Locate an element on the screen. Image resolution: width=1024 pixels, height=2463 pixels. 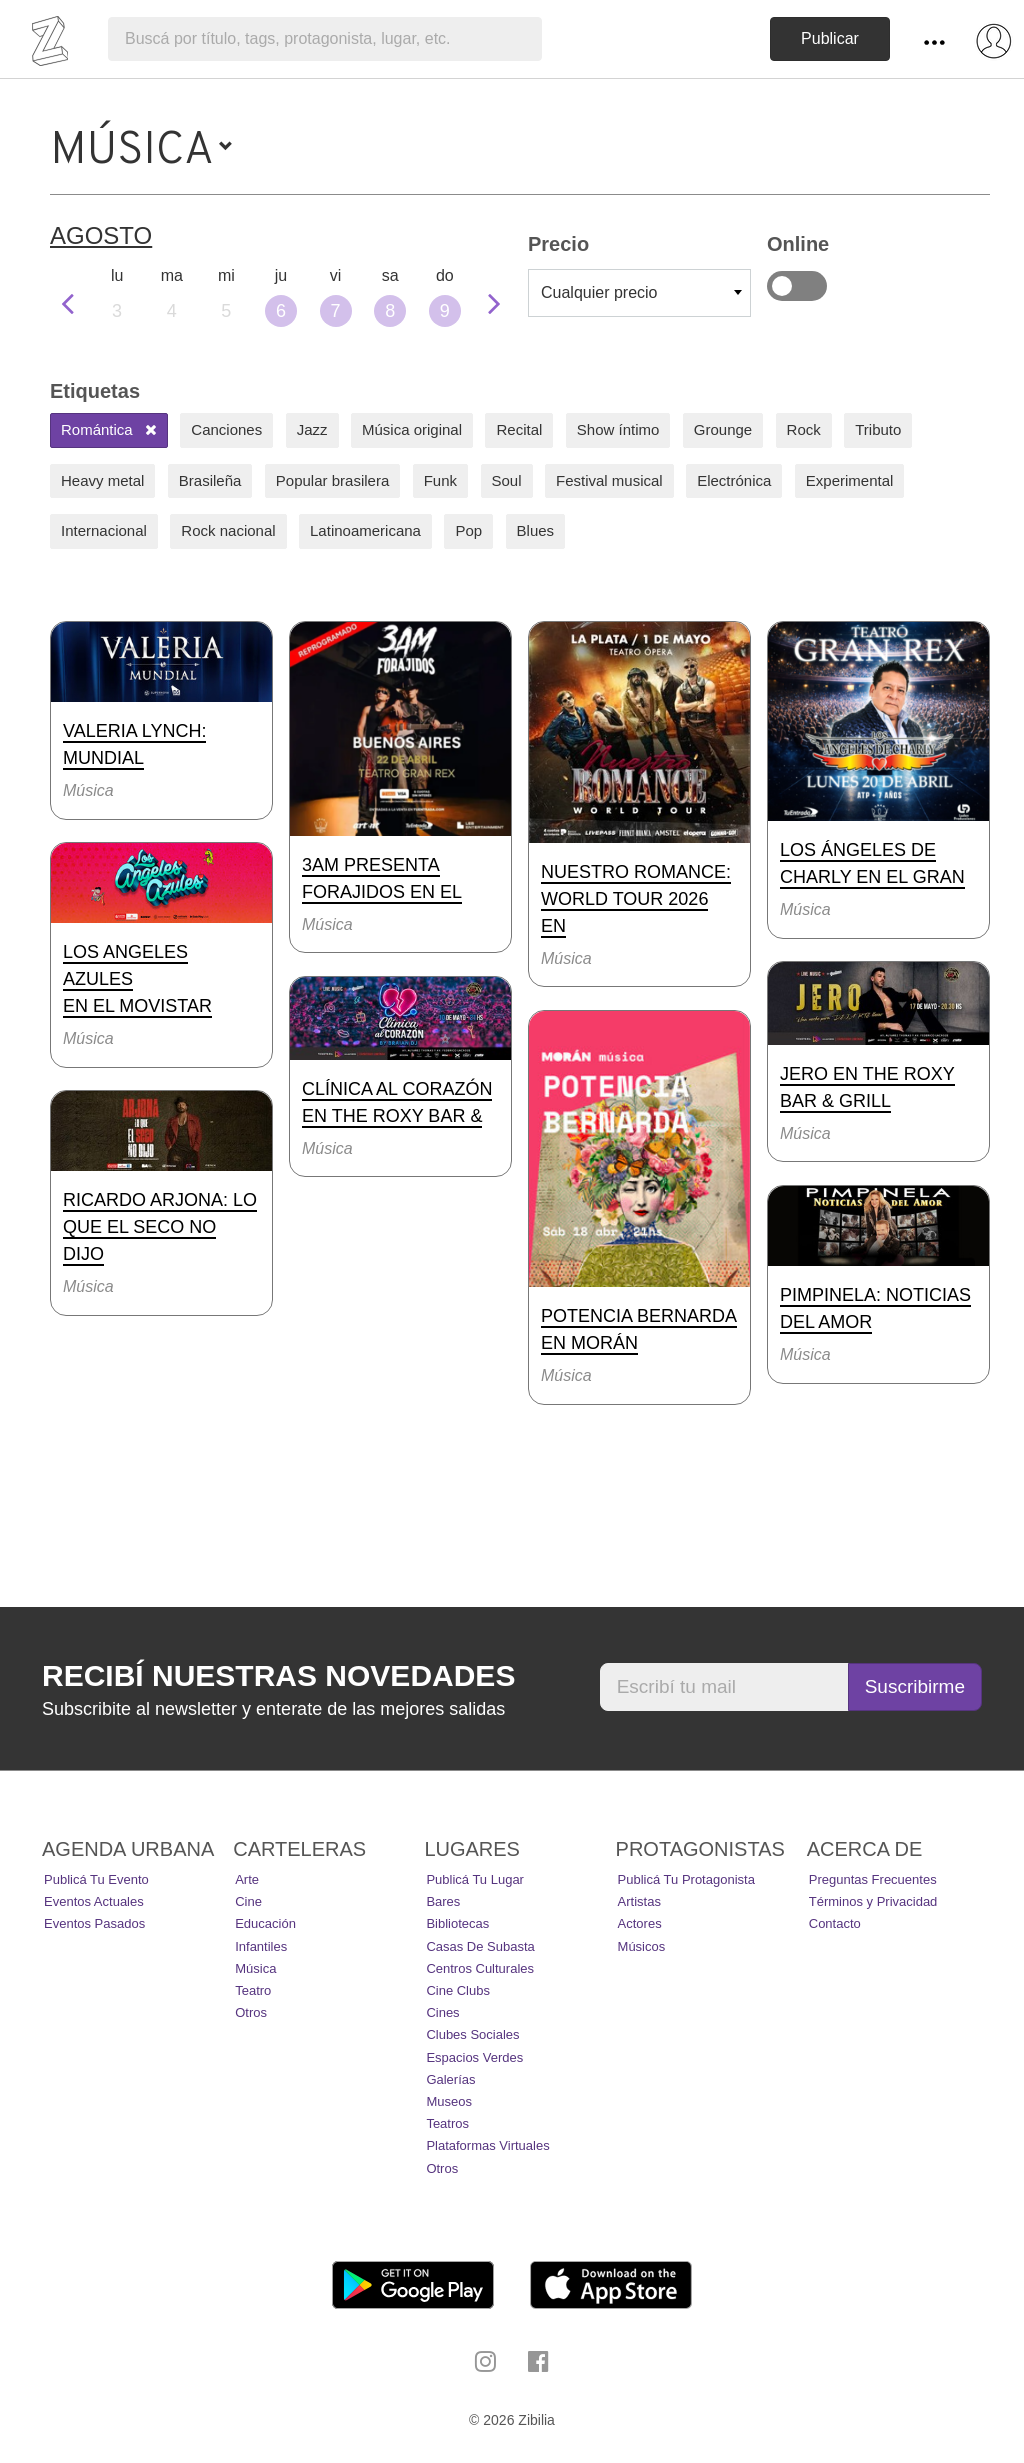
Contacto is located at coordinates (835, 1923).